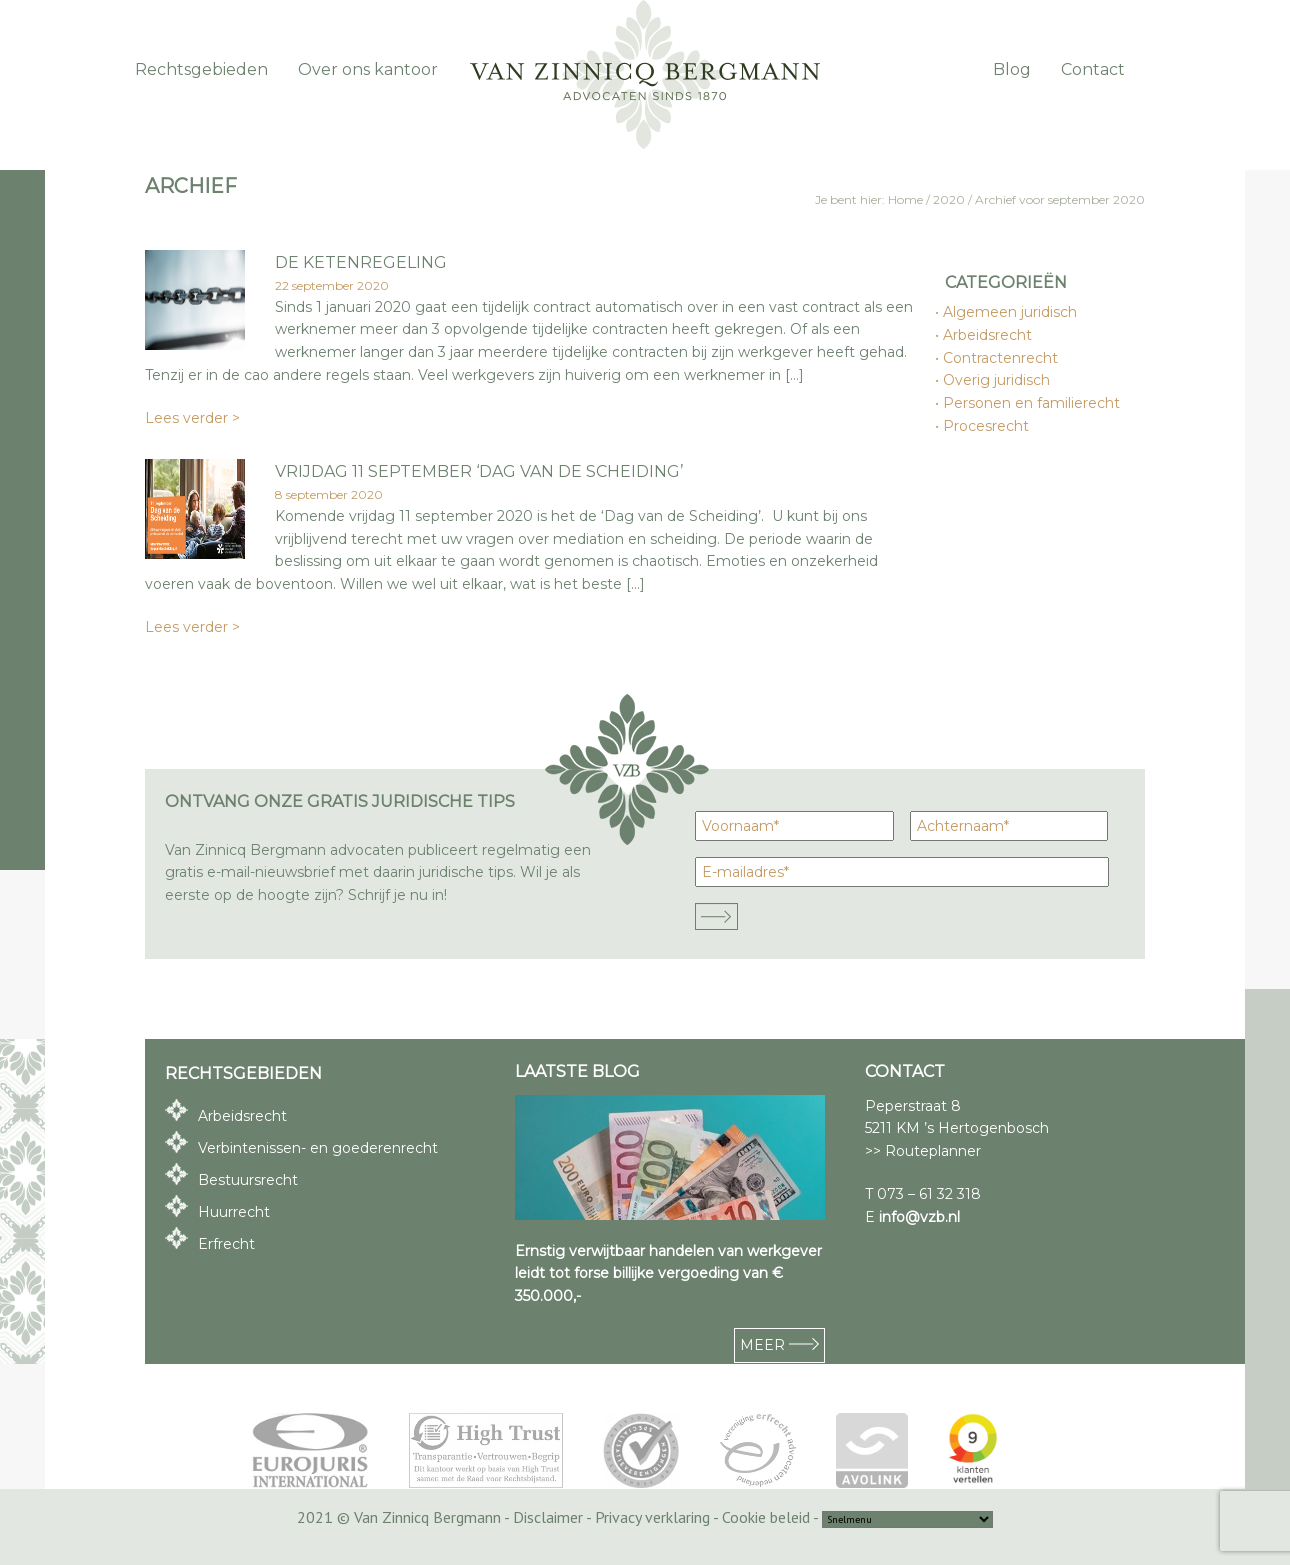  I want to click on Verbintenissen- en goederenrecht, so click(318, 1148).